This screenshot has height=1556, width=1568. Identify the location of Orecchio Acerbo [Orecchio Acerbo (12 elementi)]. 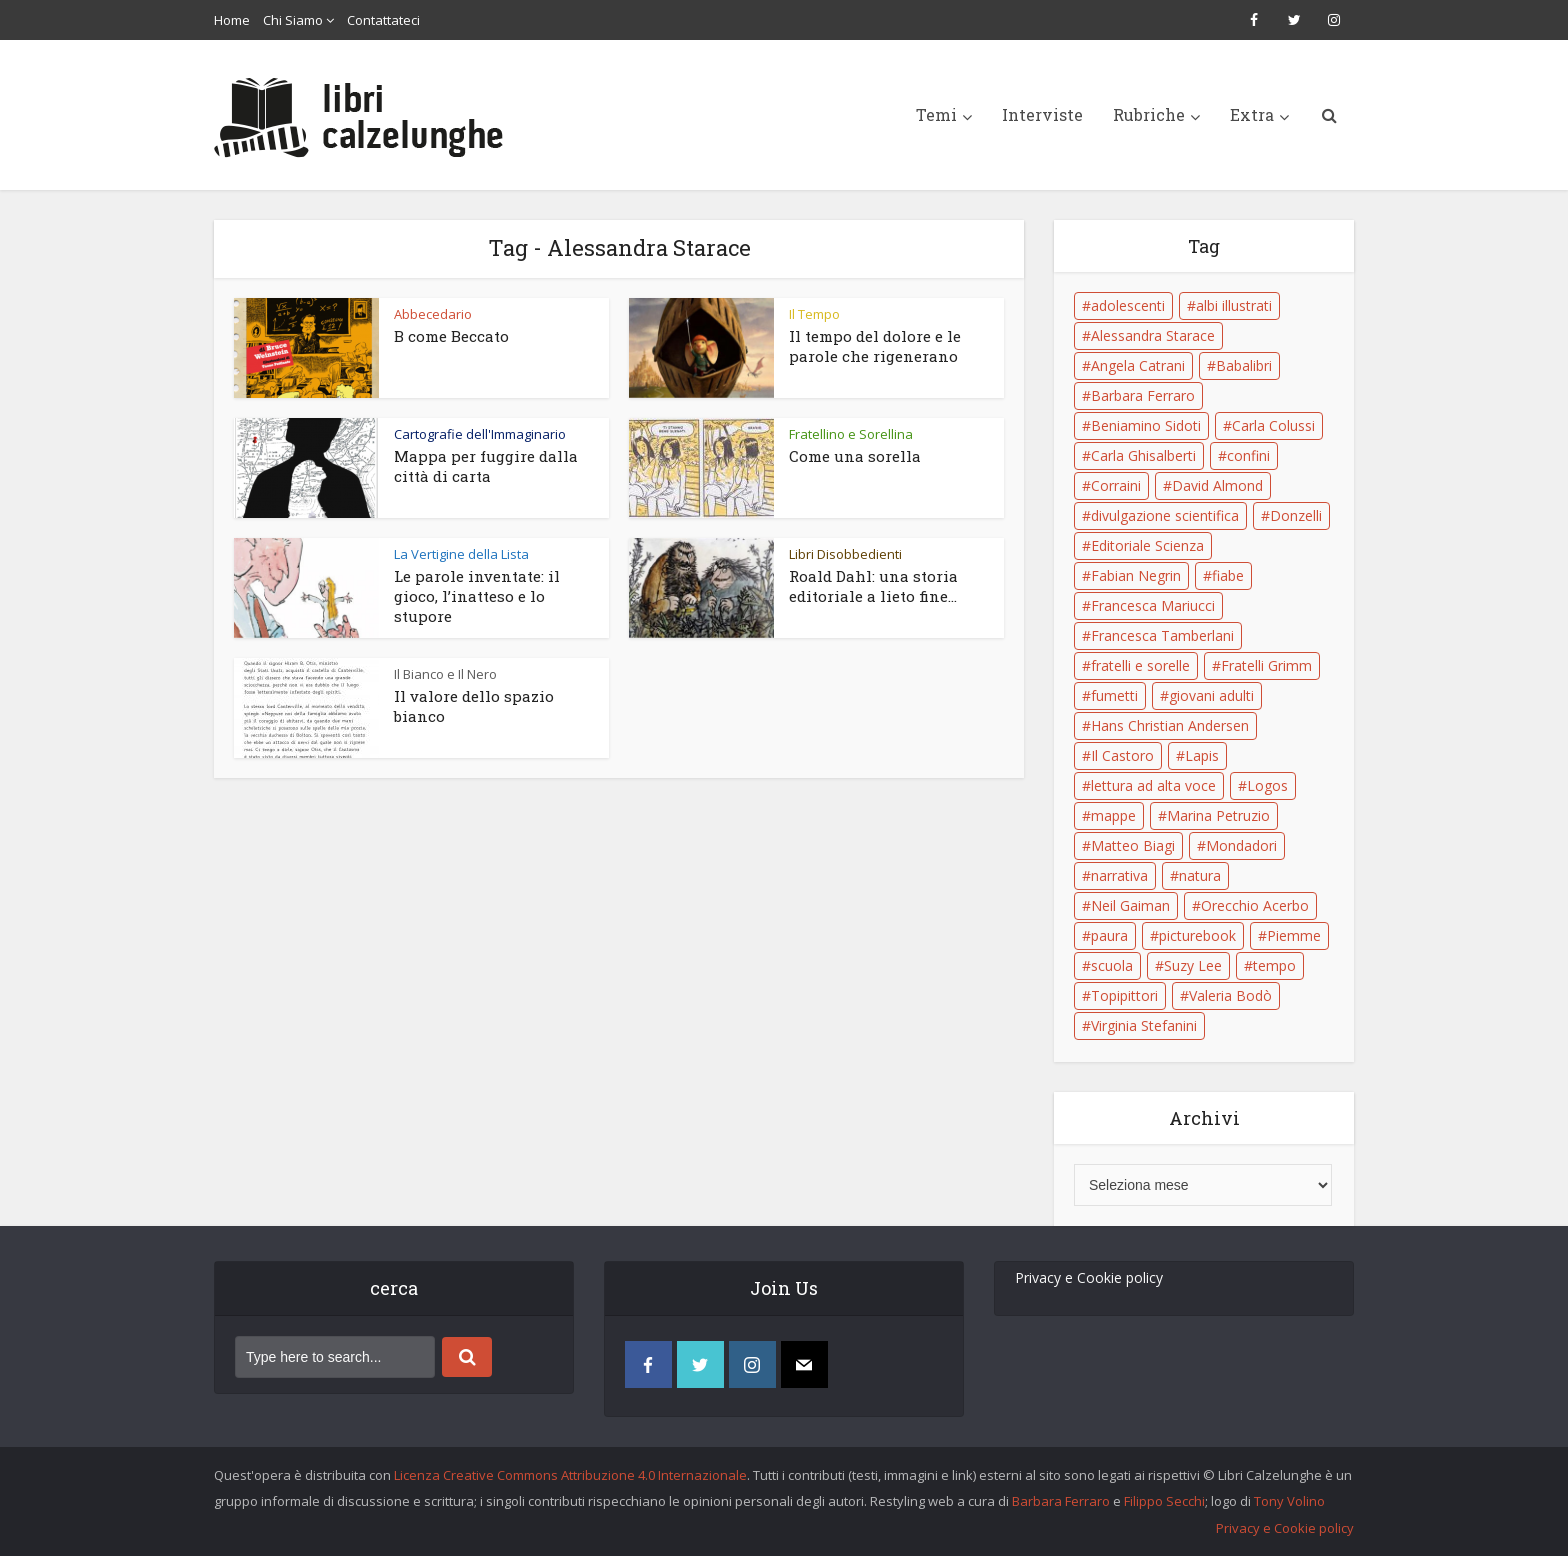
(1255, 905).